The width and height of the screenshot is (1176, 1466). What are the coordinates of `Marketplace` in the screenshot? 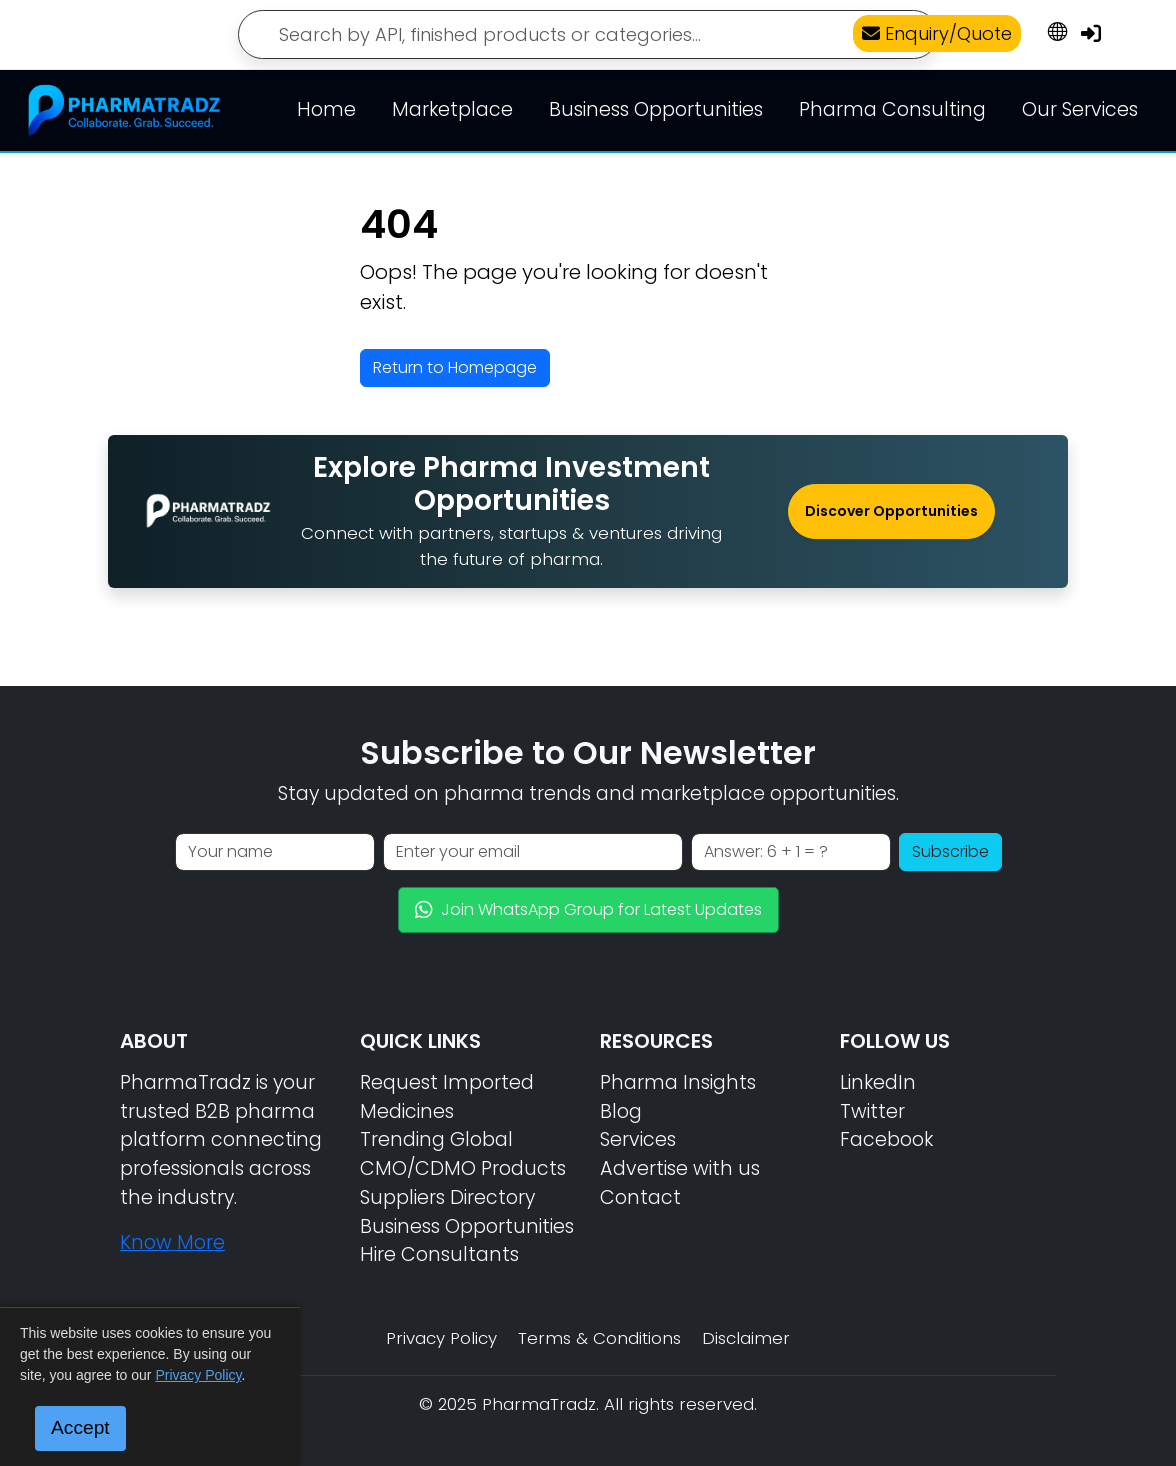 It's located at (452, 109).